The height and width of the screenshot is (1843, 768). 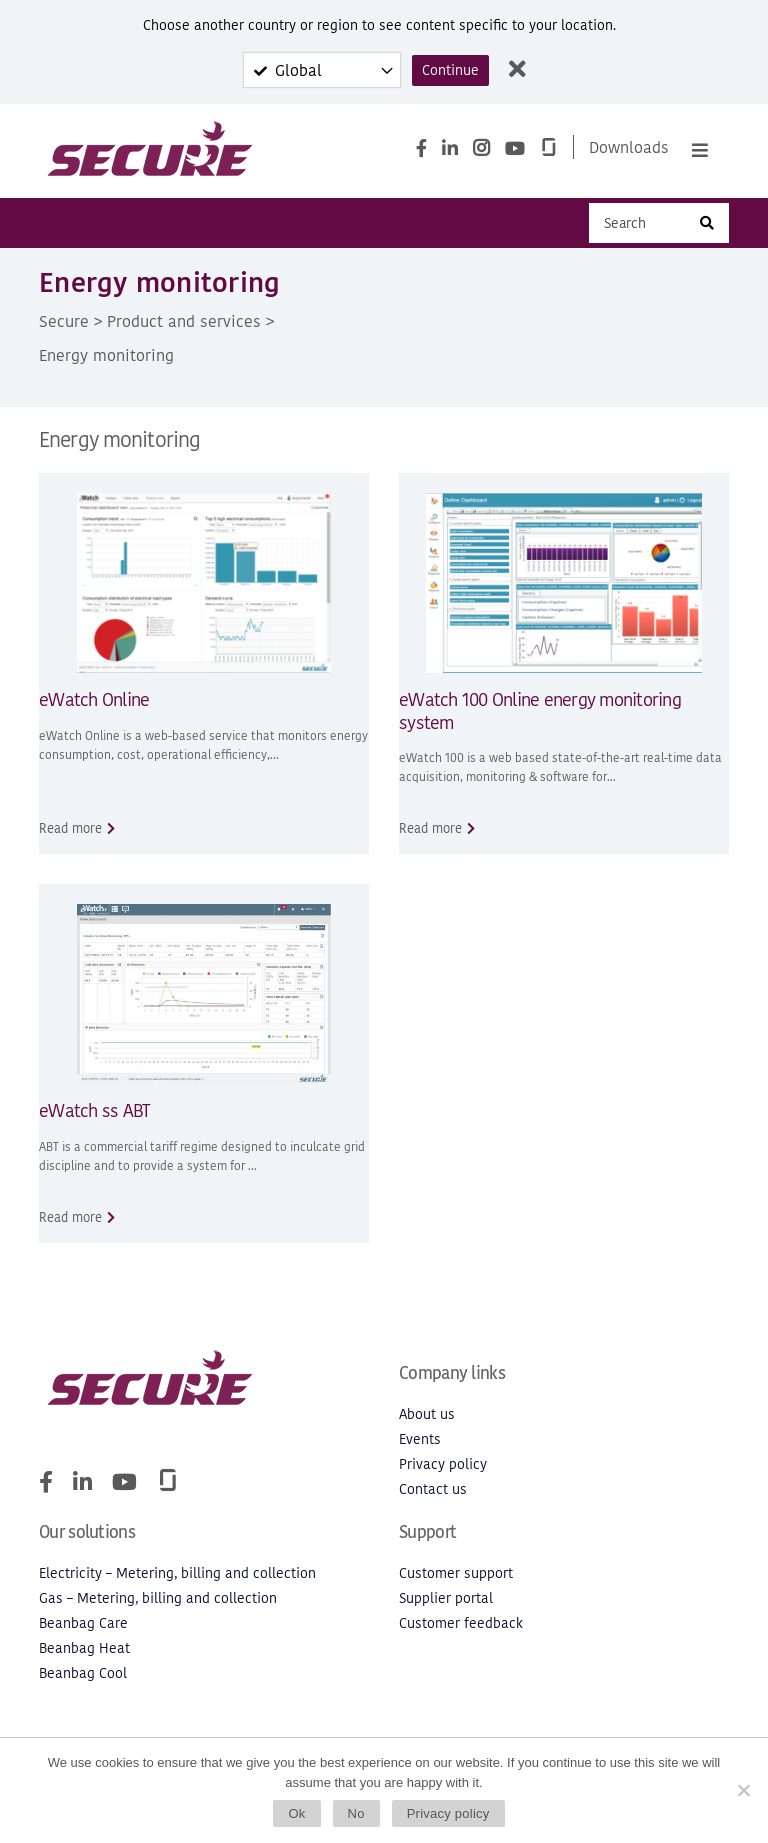 What do you see at coordinates (456, 1573) in the screenshot?
I see `Customer support` at bounding box center [456, 1573].